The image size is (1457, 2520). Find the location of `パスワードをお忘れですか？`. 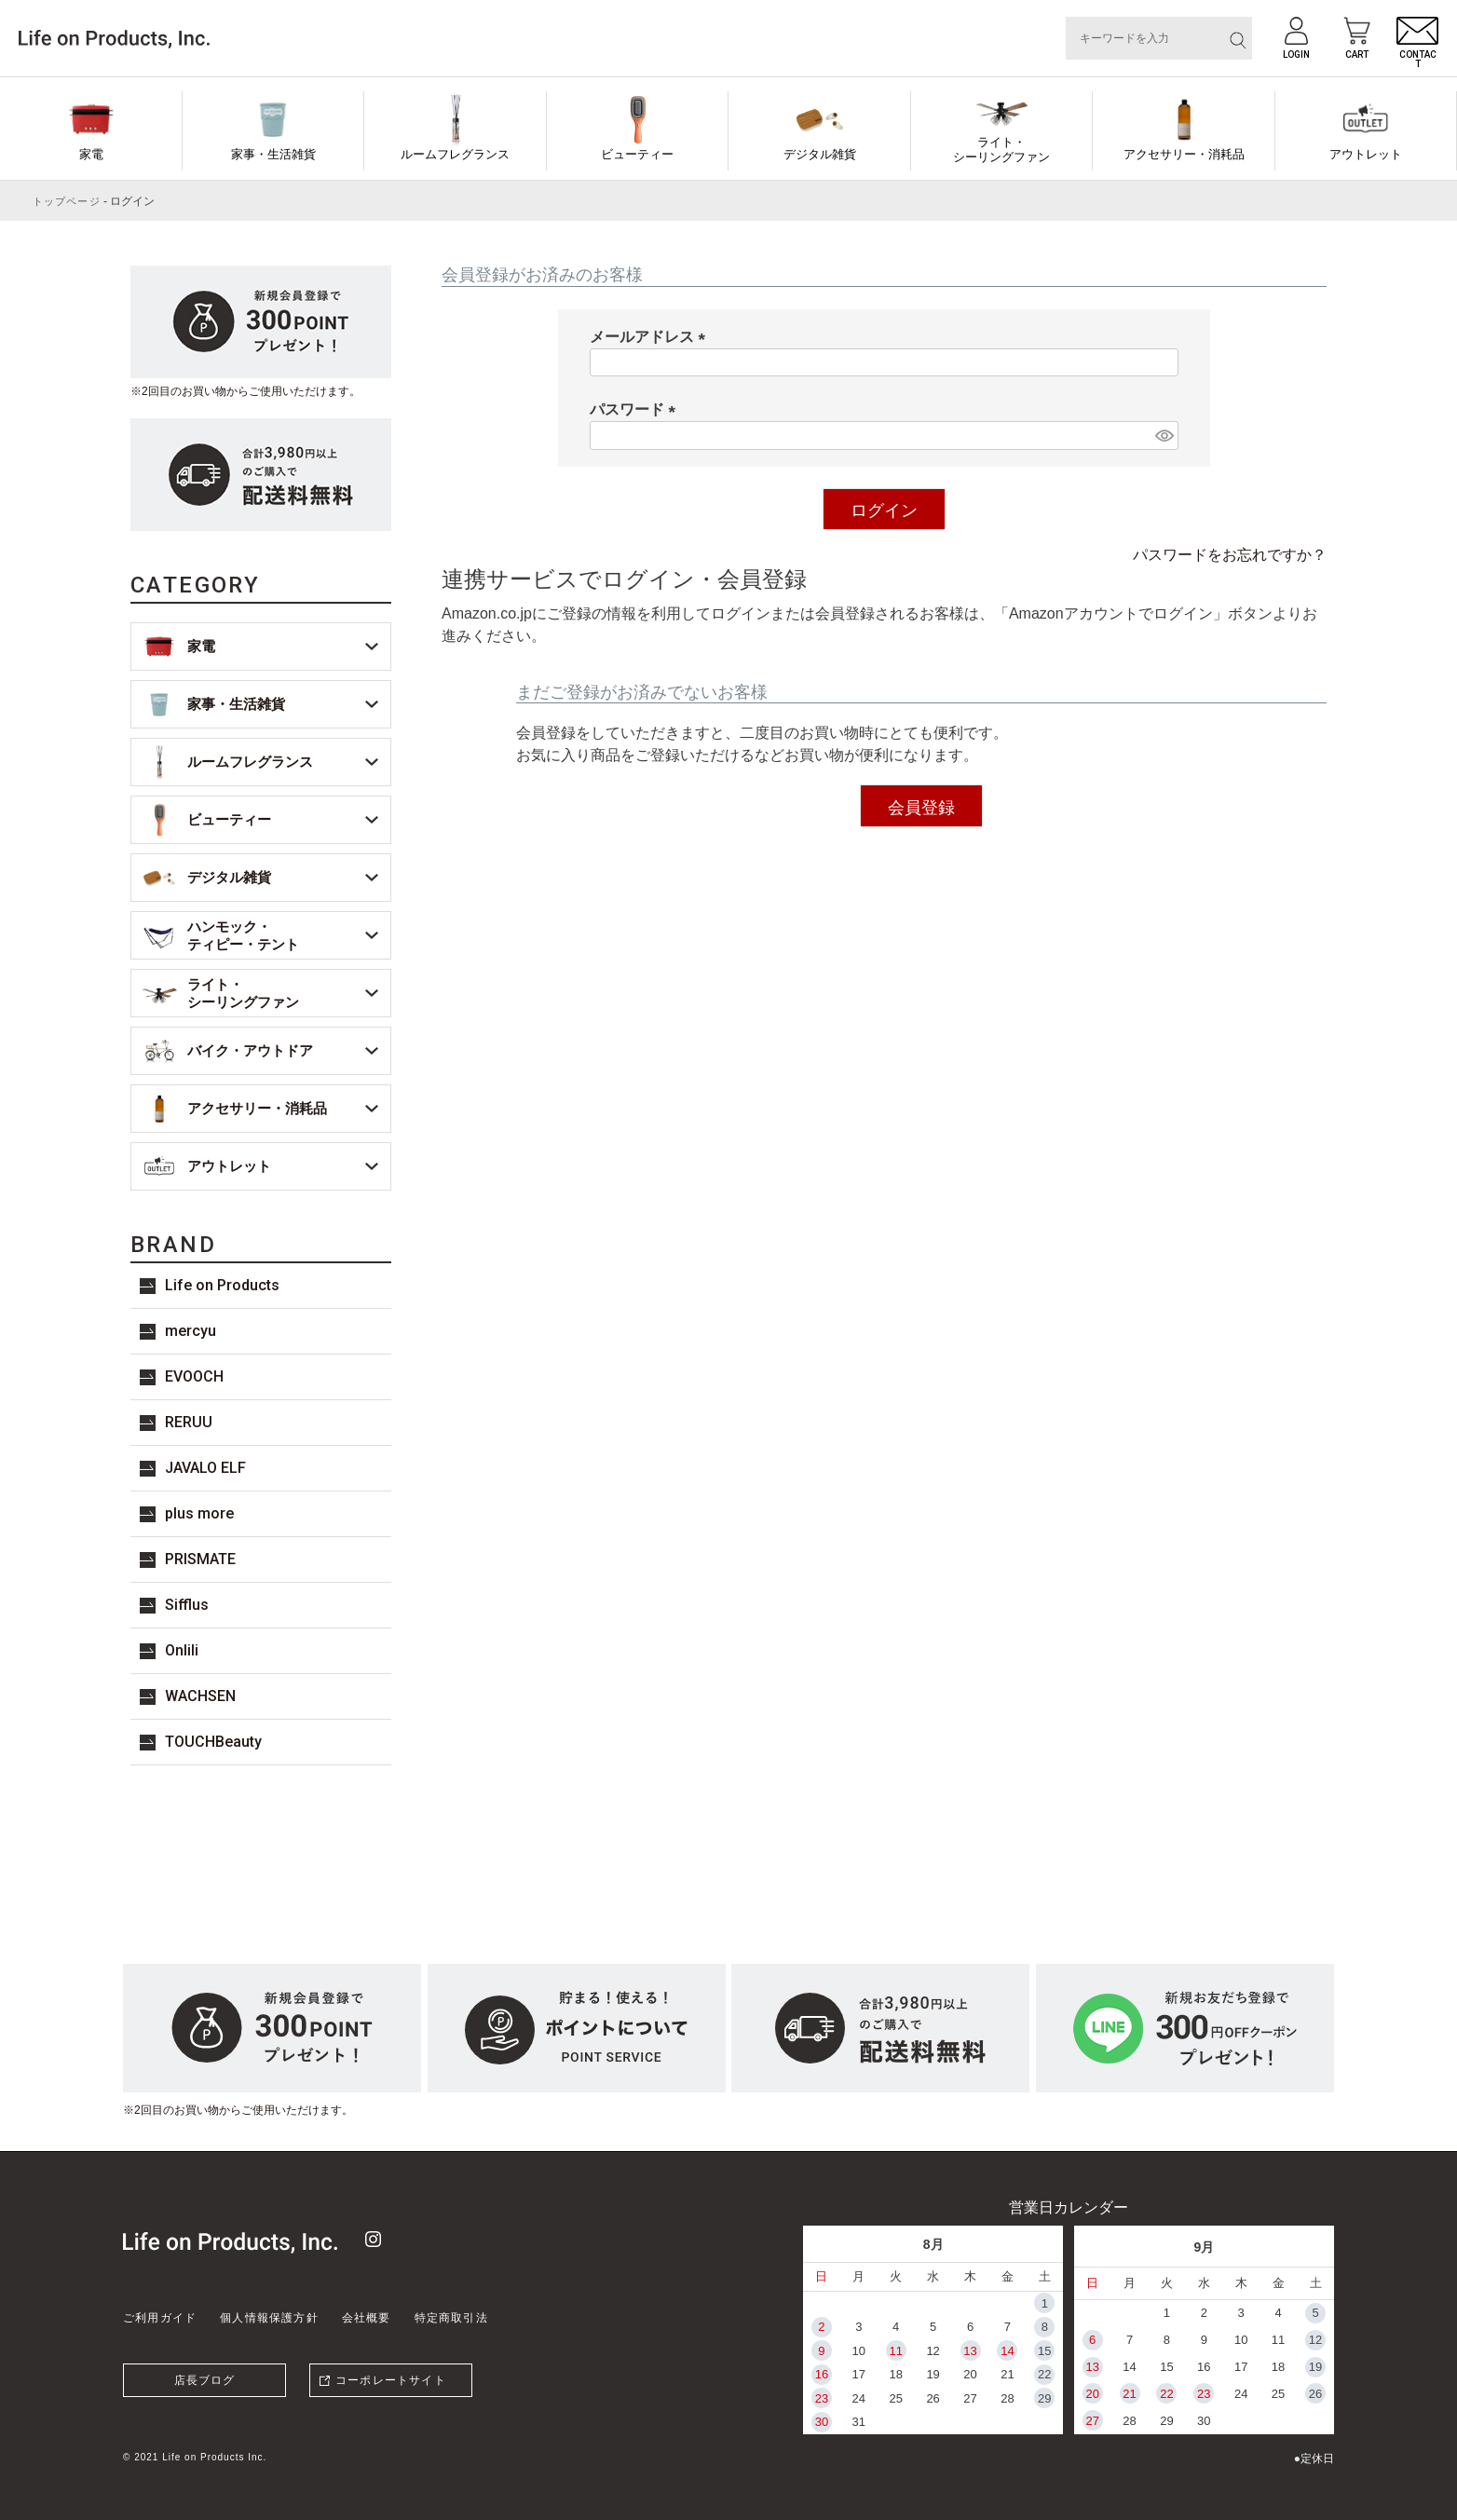

パスワードをお忘れですか？ is located at coordinates (1230, 555).